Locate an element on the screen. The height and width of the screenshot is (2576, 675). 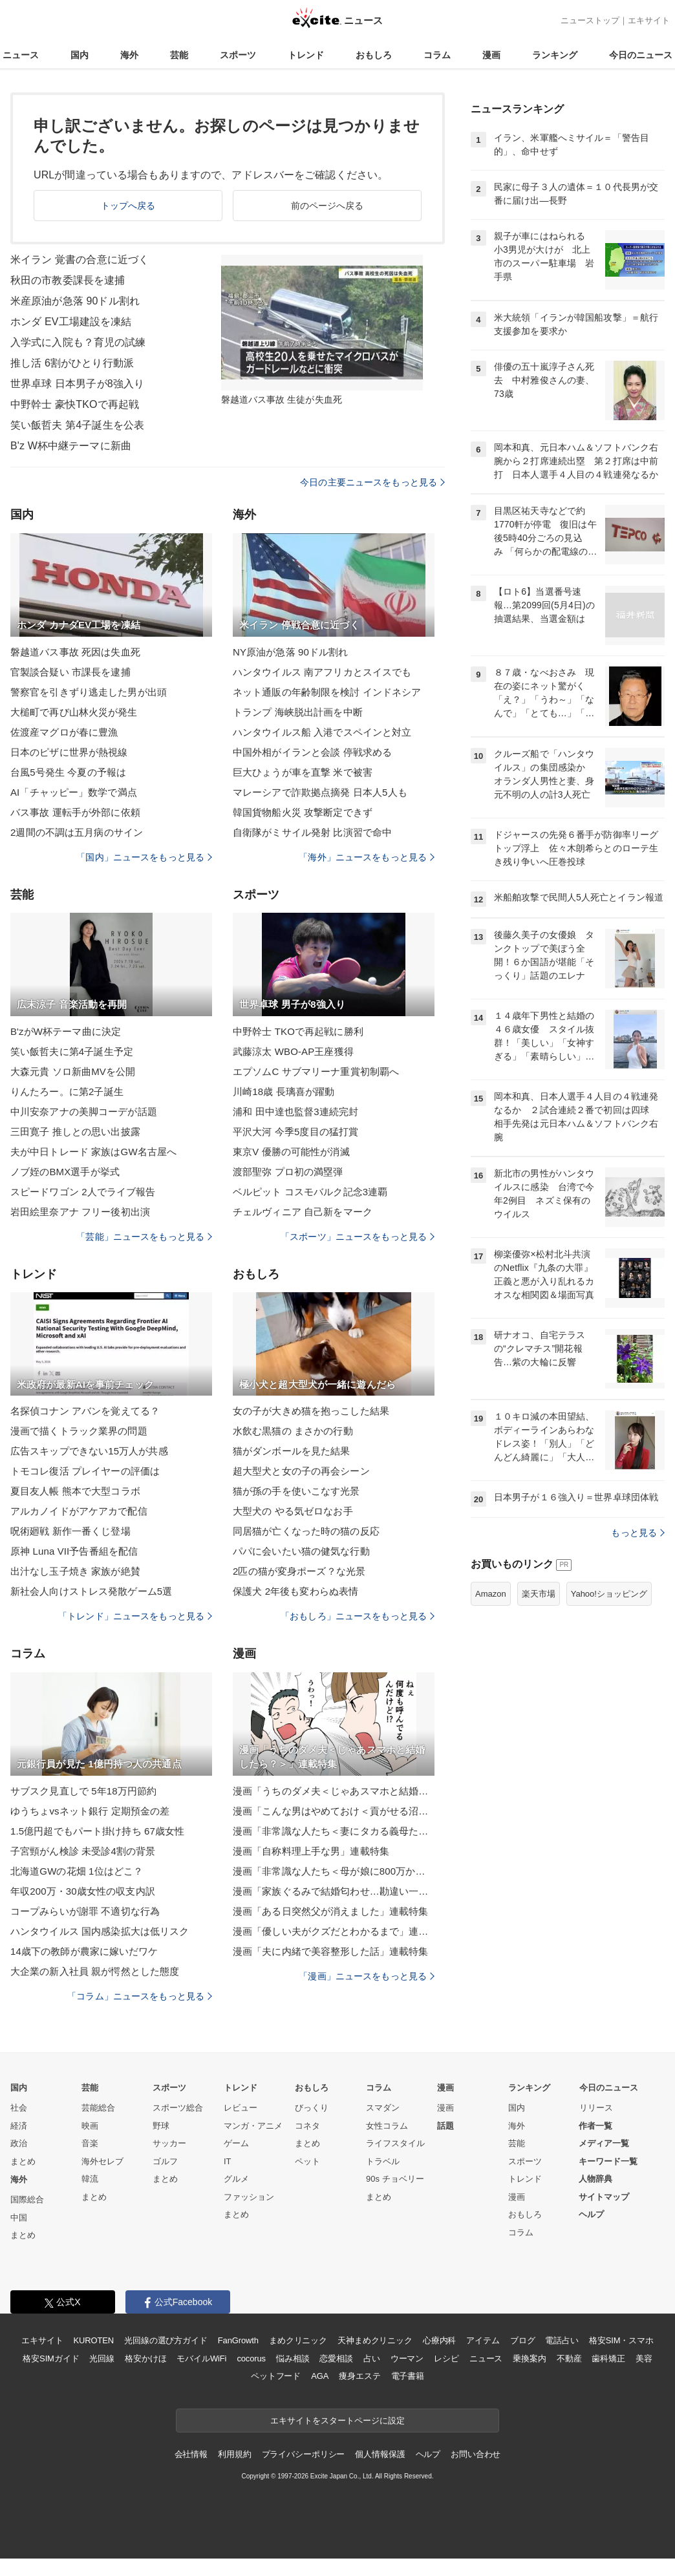
電話占い is located at coordinates (561, 2340).